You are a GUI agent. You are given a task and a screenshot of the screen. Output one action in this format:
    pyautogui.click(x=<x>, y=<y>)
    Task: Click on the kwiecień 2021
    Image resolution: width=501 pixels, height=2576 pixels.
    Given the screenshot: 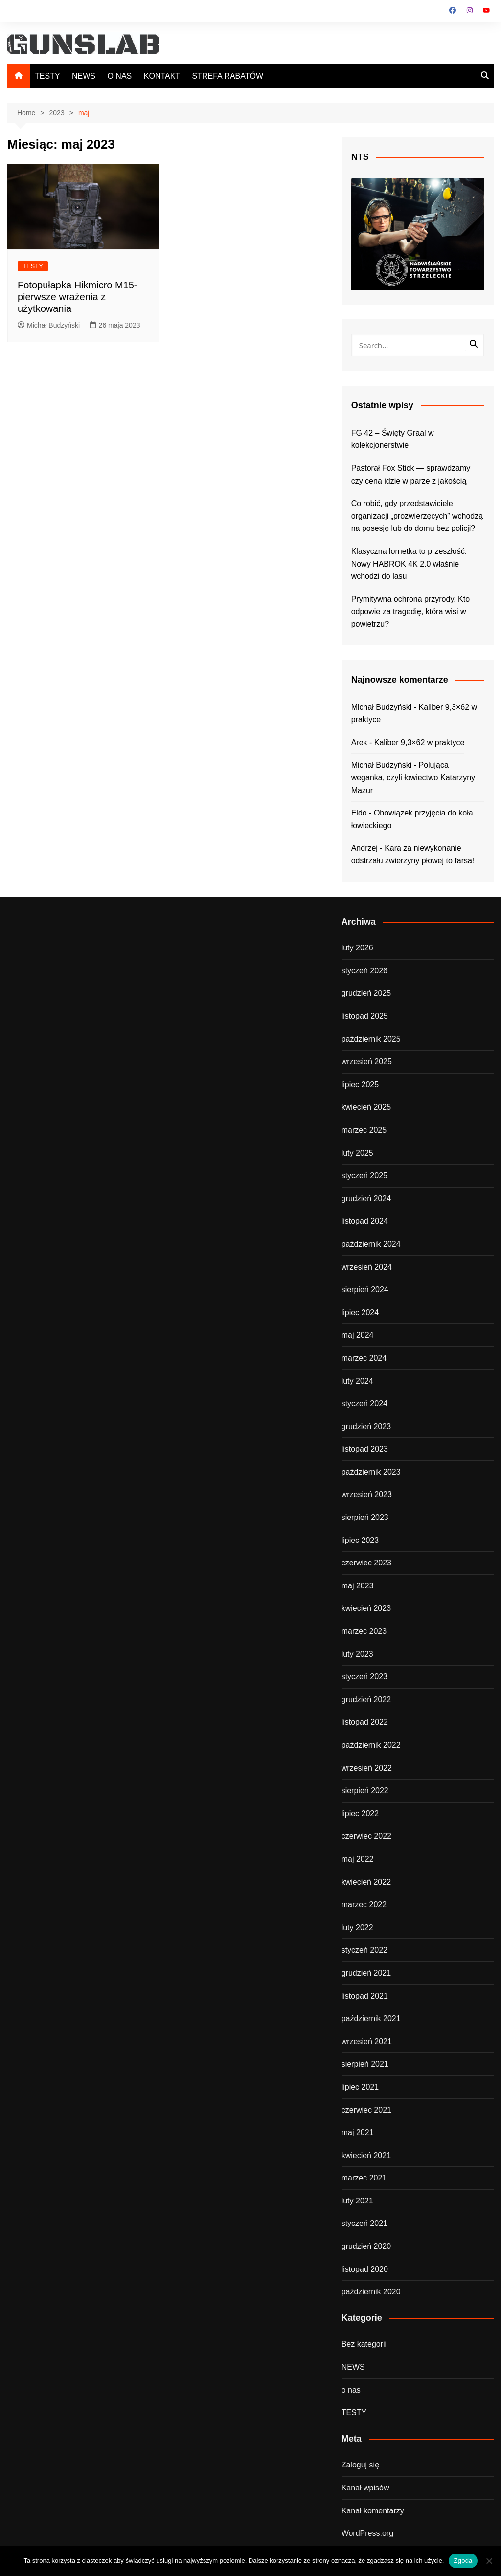 What is the action you would take?
    pyautogui.click(x=366, y=2155)
    